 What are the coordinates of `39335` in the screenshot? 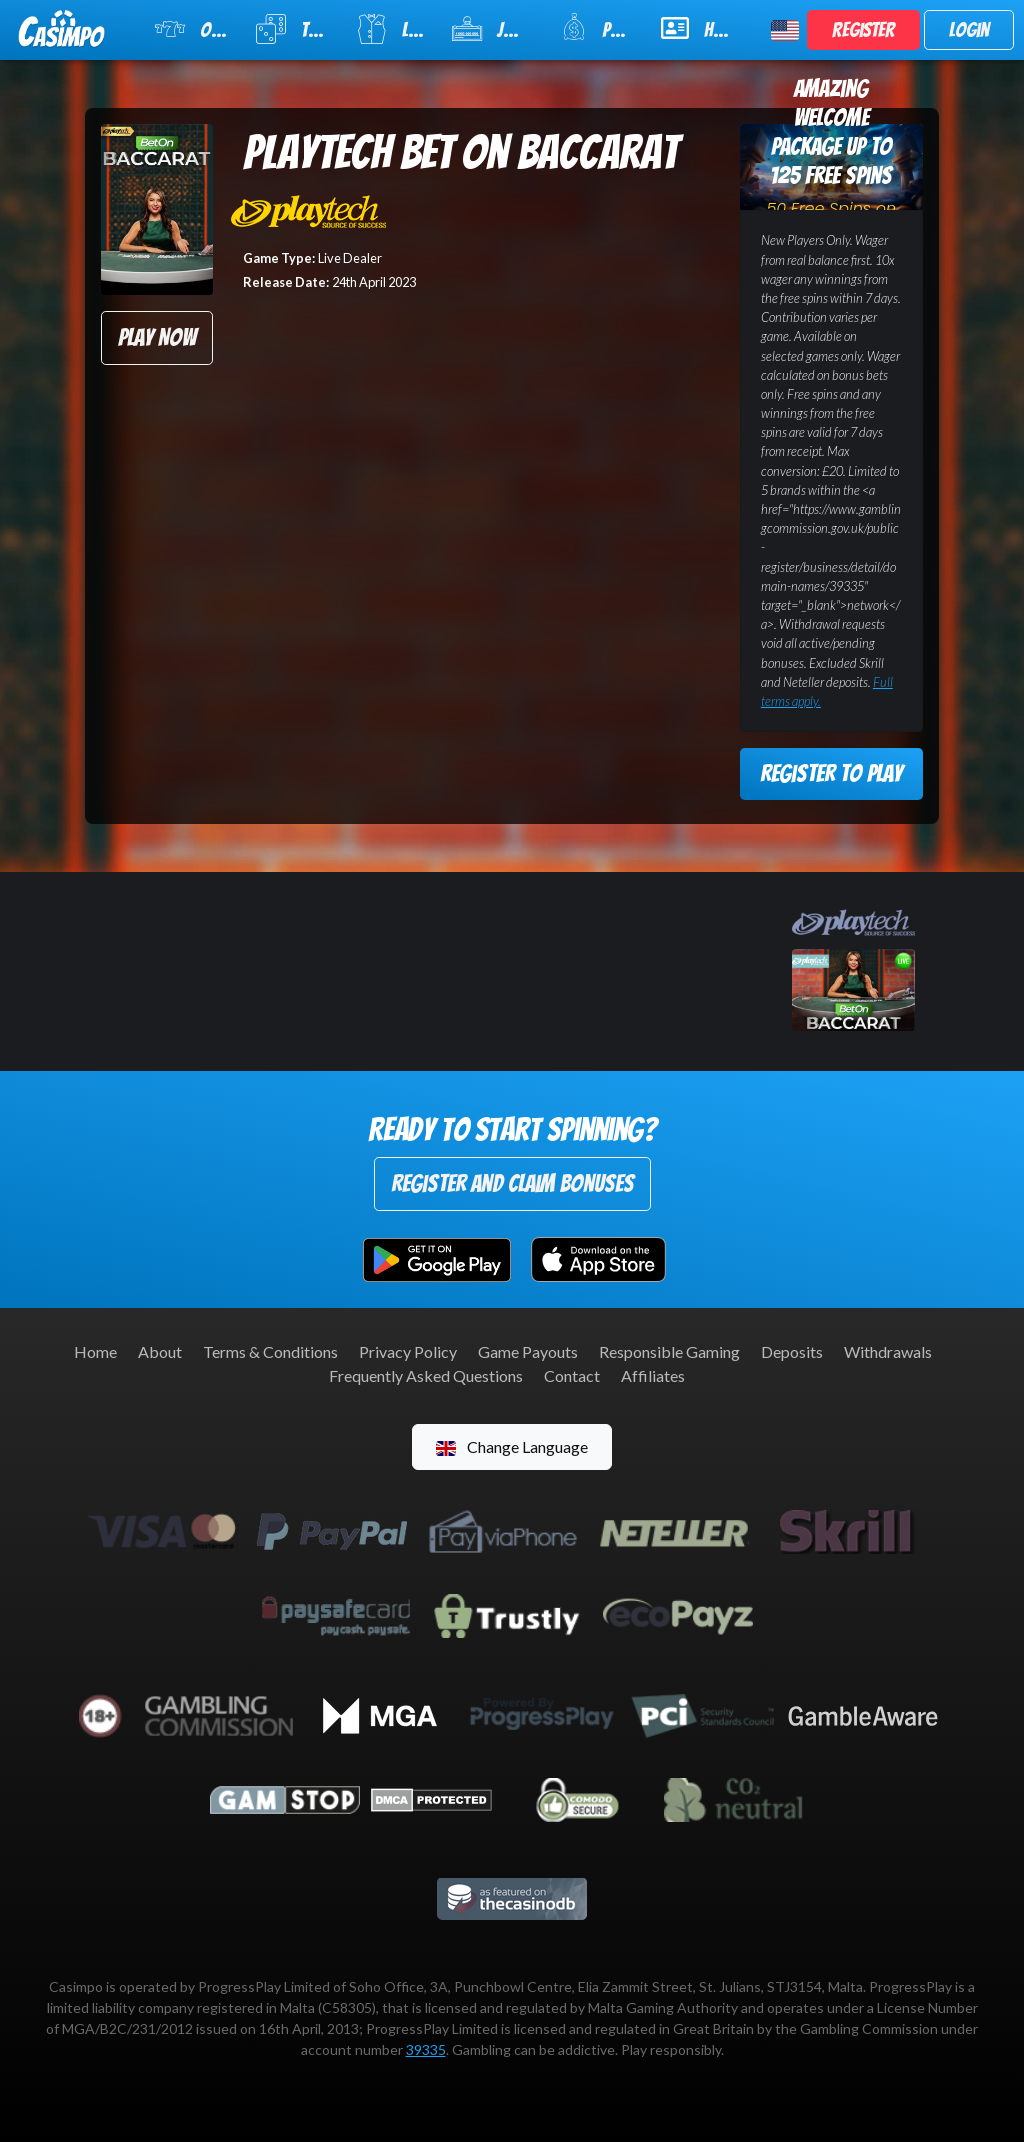 It's located at (426, 2049).